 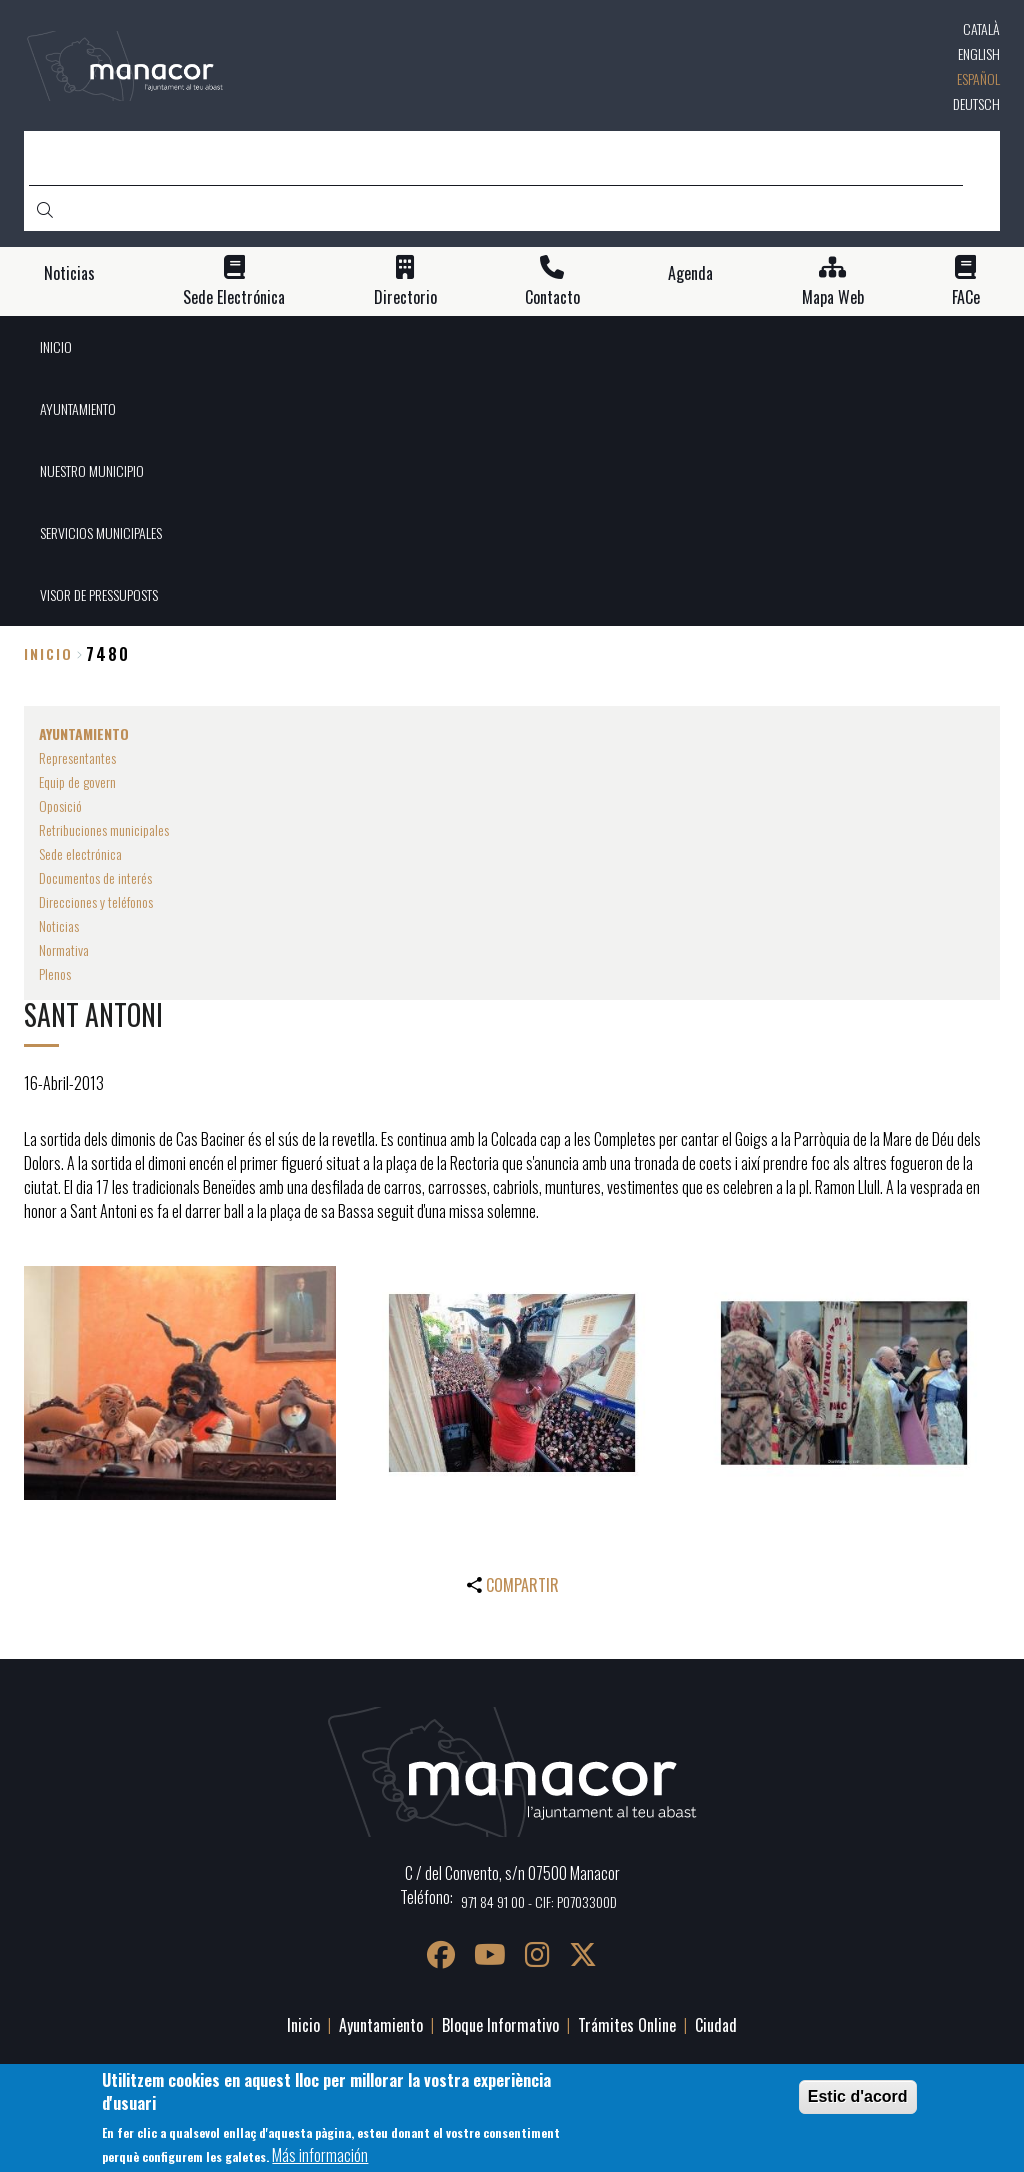 I want to click on Equip de govern [menuitem], so click(x=77, y=781).